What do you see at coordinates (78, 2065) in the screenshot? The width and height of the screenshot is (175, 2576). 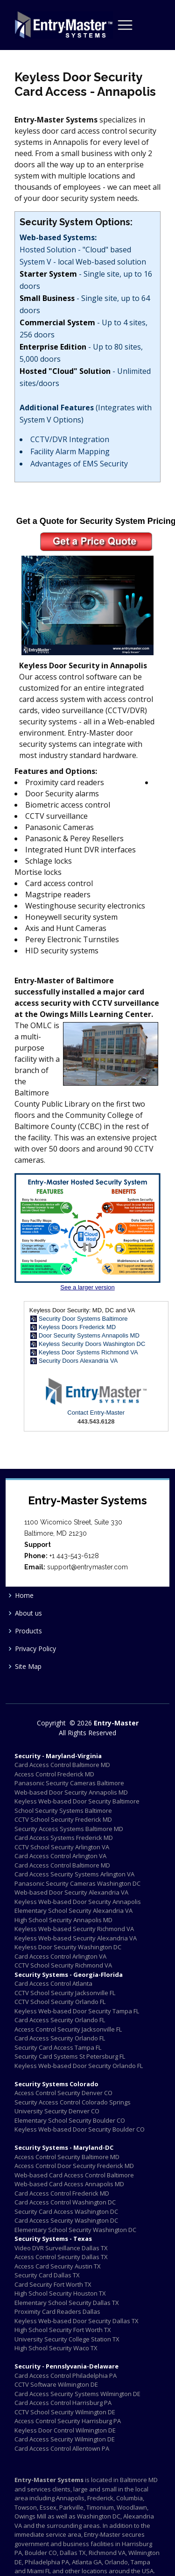 I see `Keyless Web-based Door Security Orlando FL` at bounding box center [78, 2065].